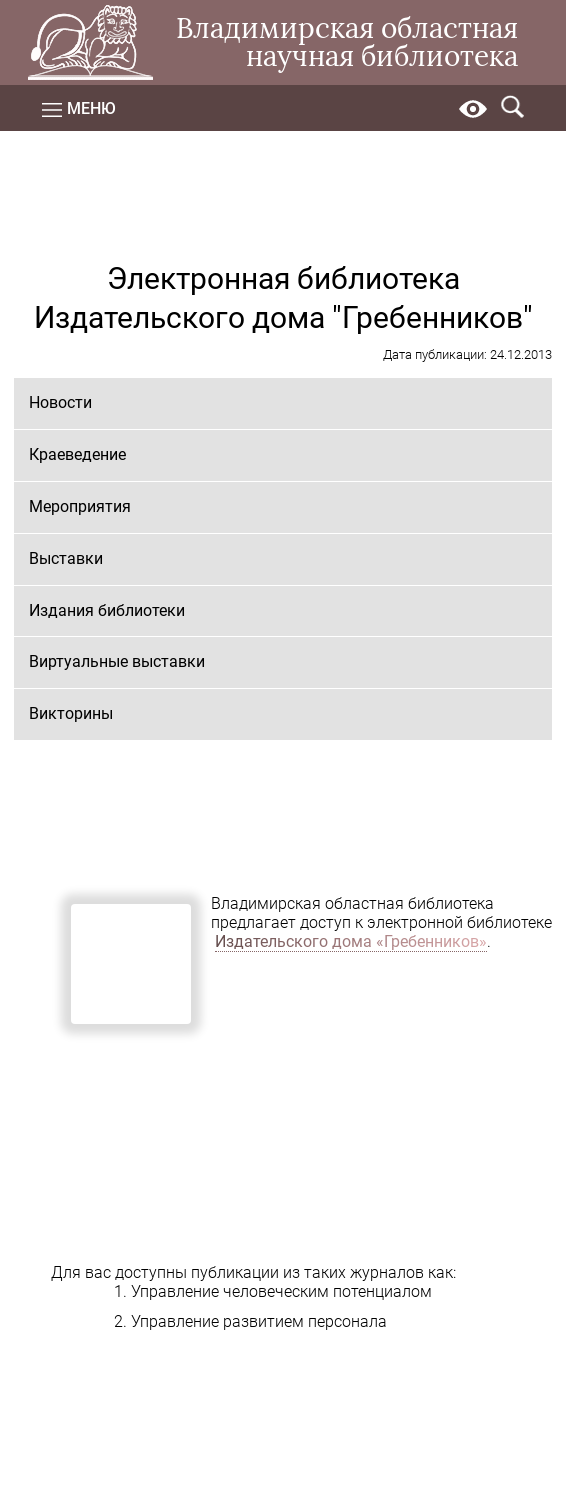  Describe the element at coordinates (351, 941) in the screenshot. I see `Издательского дома «Гребенников»` at that location.